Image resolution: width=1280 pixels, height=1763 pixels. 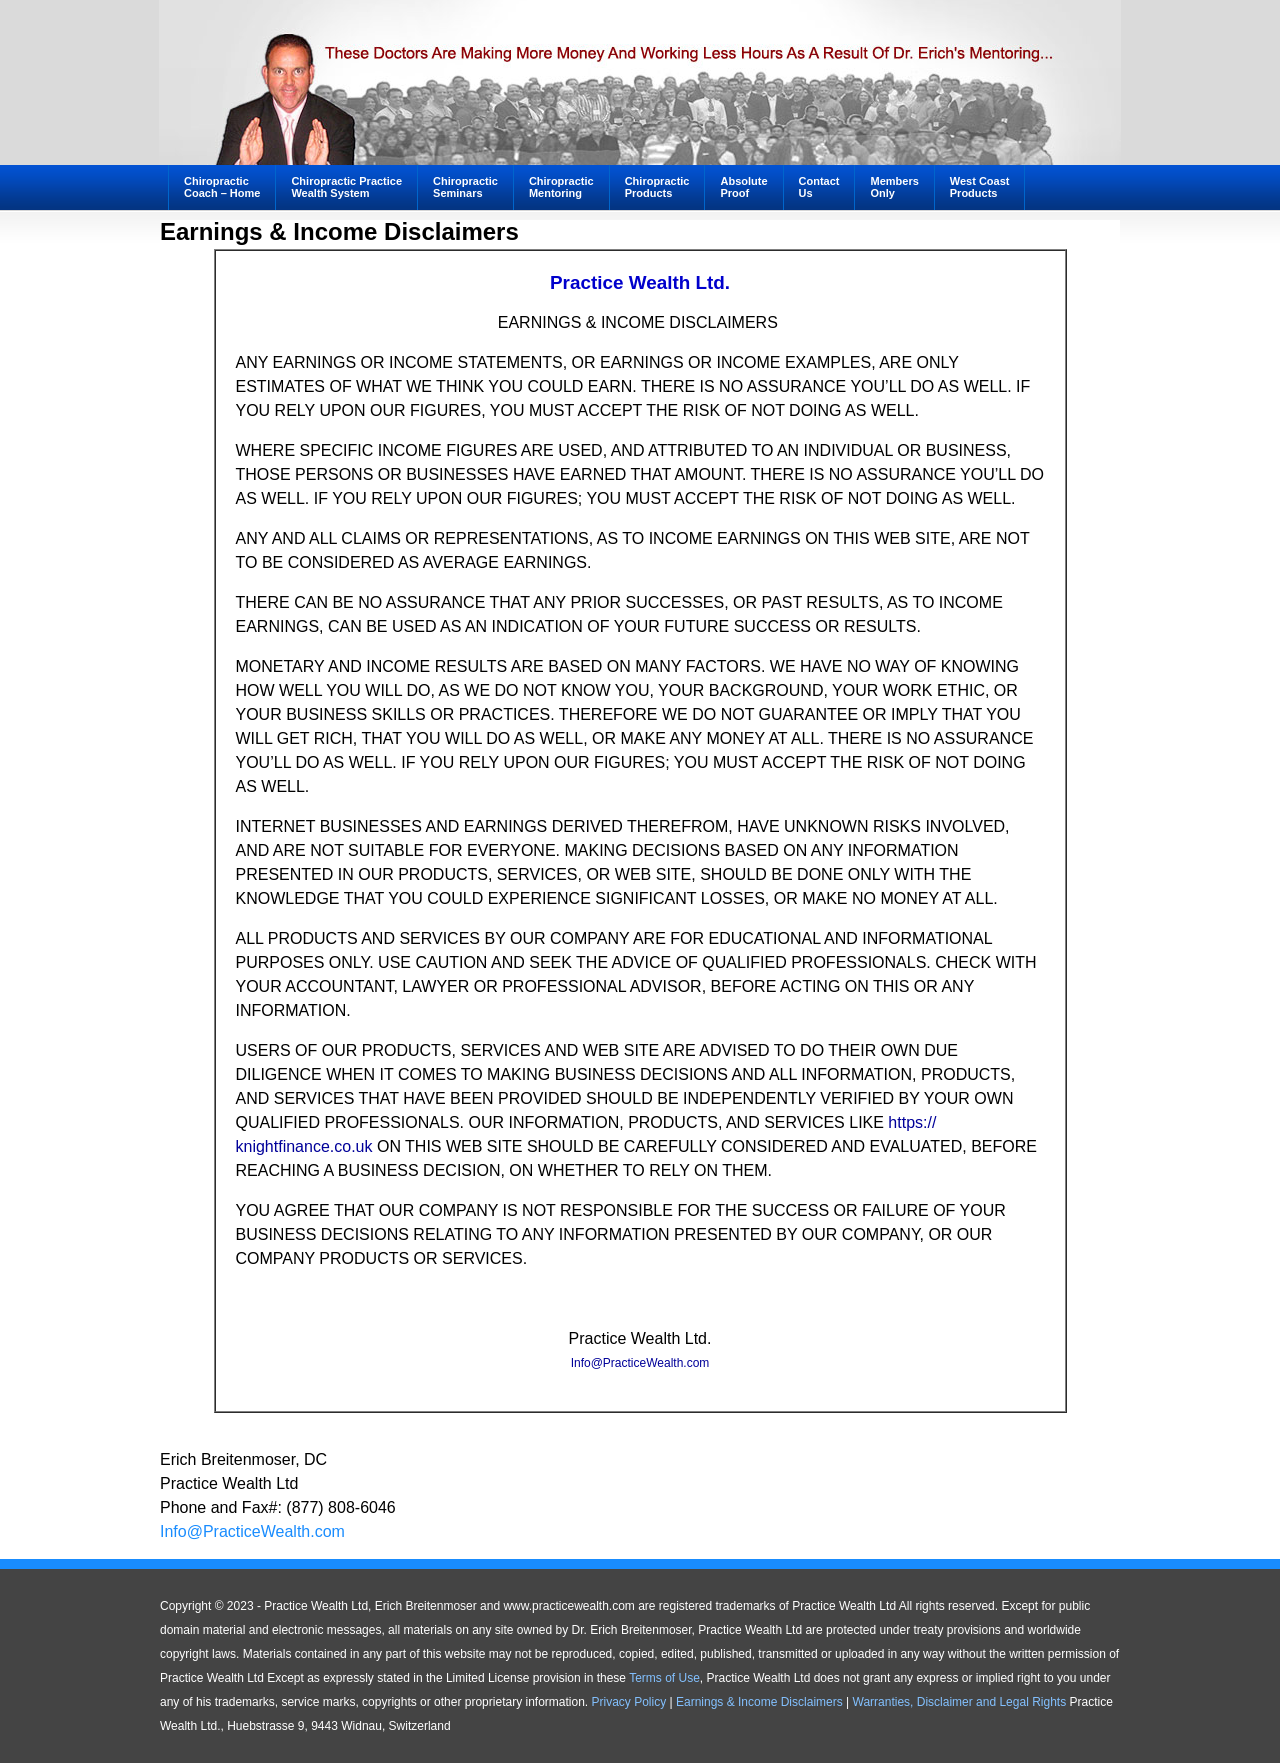 I want to click on AbsoluteProof, so click(x=743, y=187).